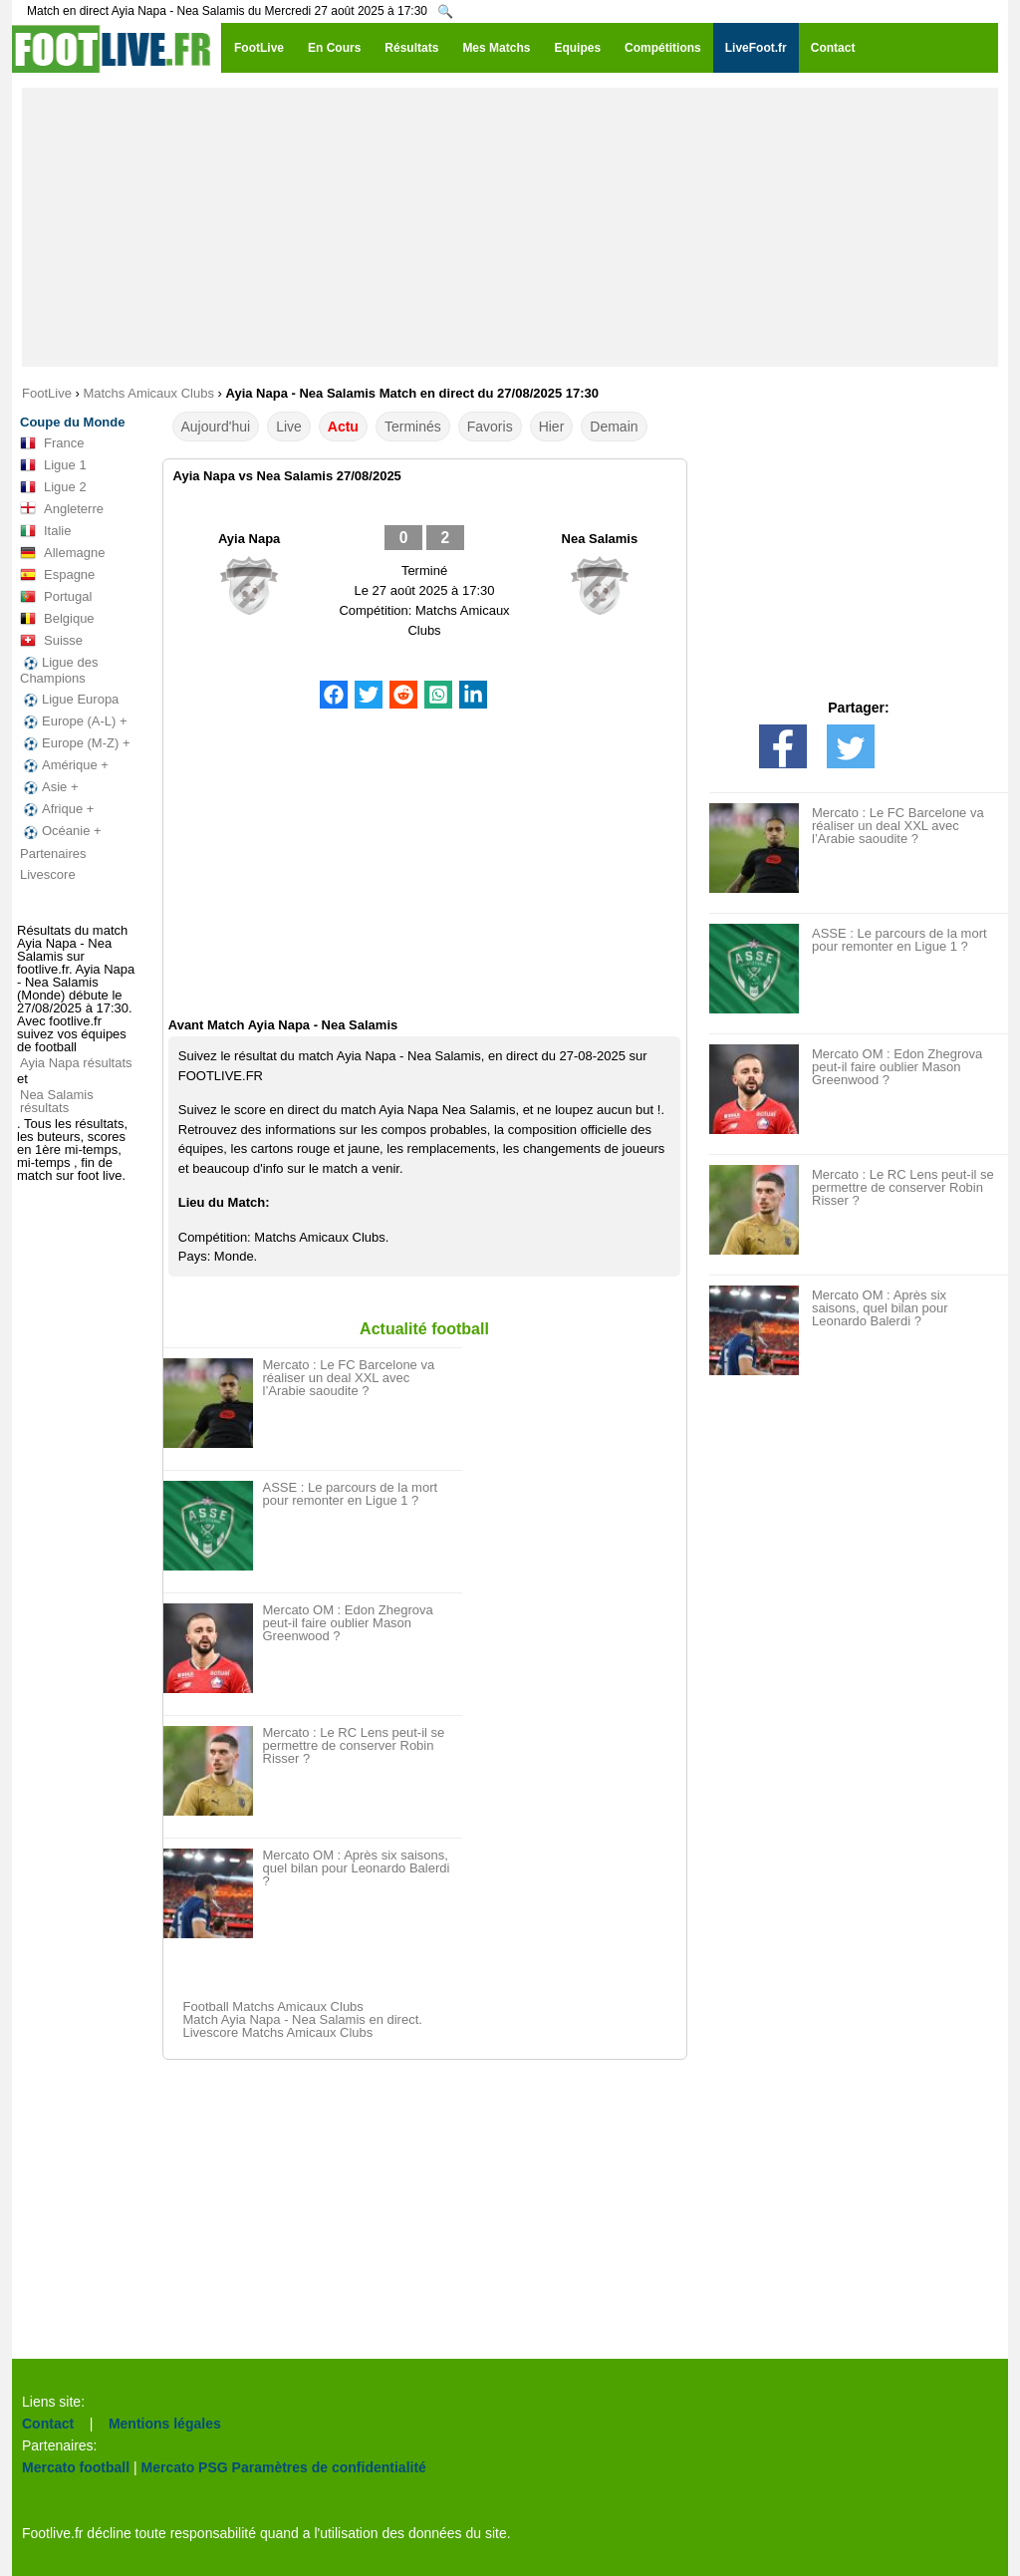 This screenshot has height=2576, width=1020. What do you see at coordinates (49, 787) in the screenshot?
I see `Asie +` at bounding box center [49, 787].